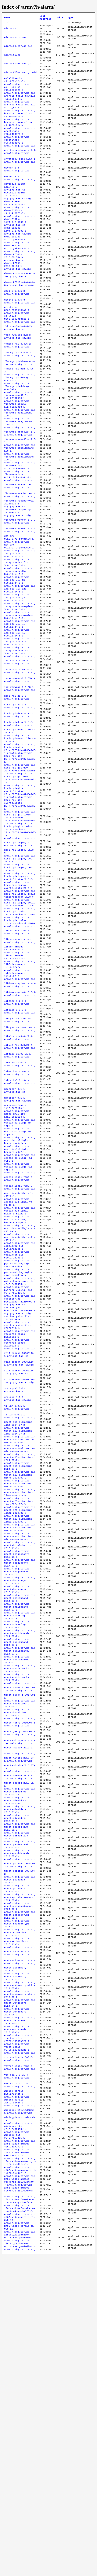 Image resolution: width=97 pixels, height=2576 pixels. I want to click on xf86-video-freedreno-1.4.0.r4.gccba8f8-3-armv7h.pkg.tar.xz, so click(19, 2515).